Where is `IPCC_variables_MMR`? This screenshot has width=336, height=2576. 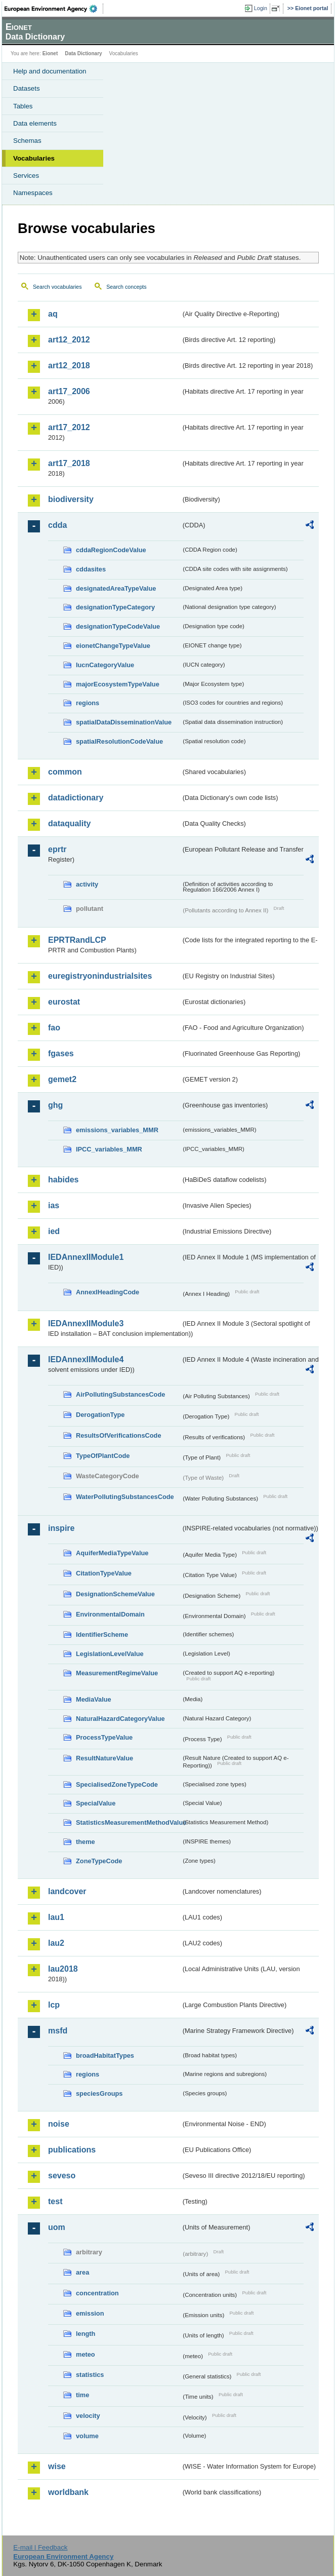
IPCC_variables_MMR is located at coordinates (109, 1149).